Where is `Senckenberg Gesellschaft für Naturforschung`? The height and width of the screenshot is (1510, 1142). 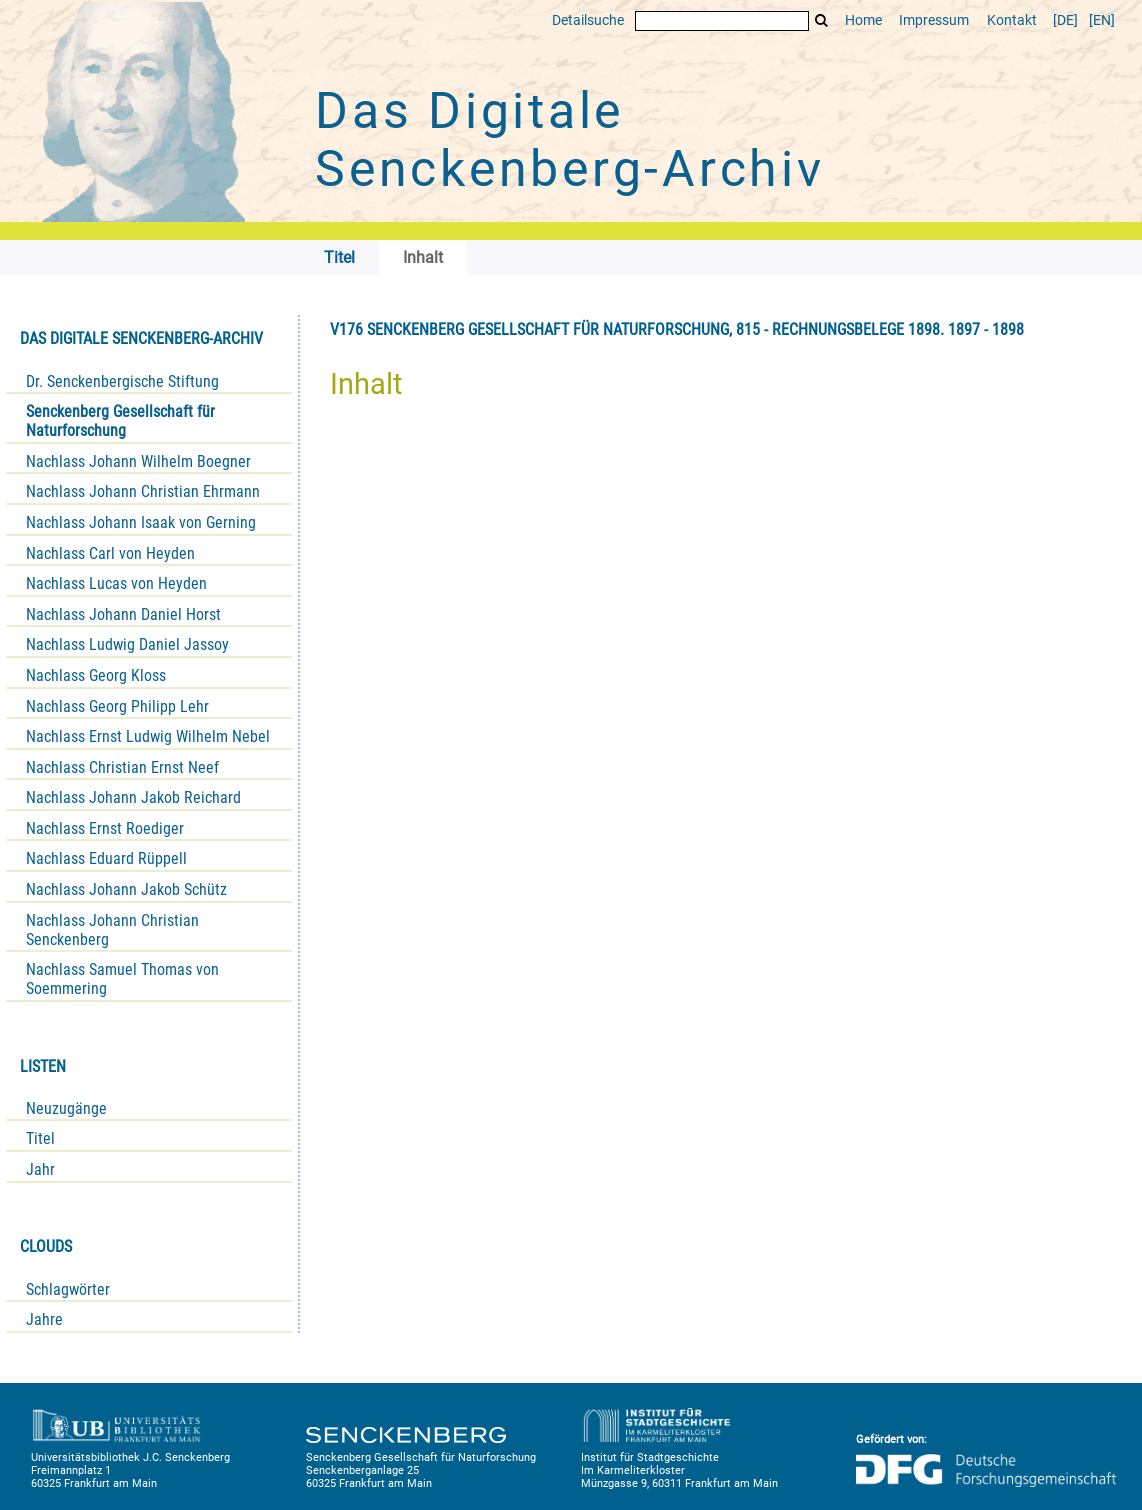 Senckenberg Gesellschaft für Naturforschung is located at coordinates (120, 421).